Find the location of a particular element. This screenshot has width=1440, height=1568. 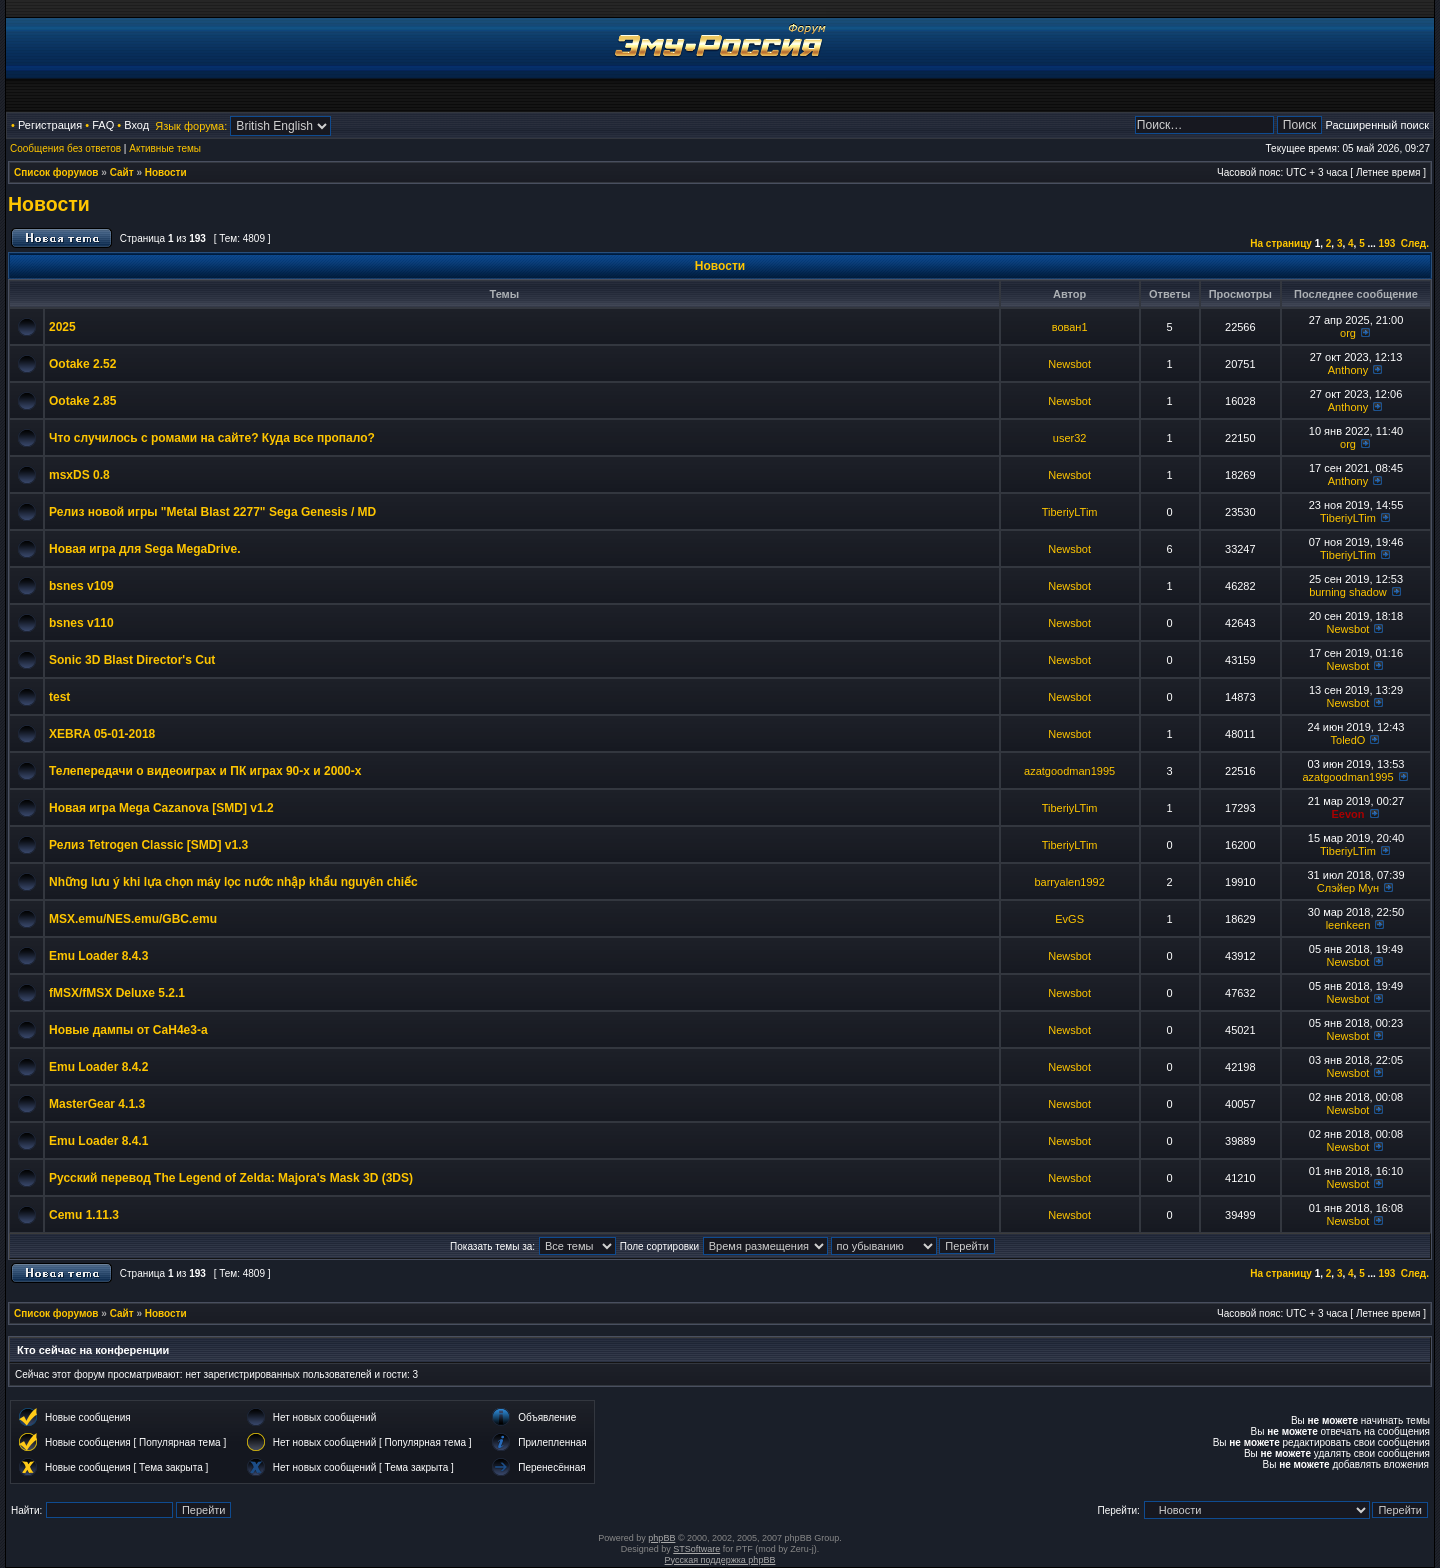

Сообщения без ответов is located at coordinates (65, 148).